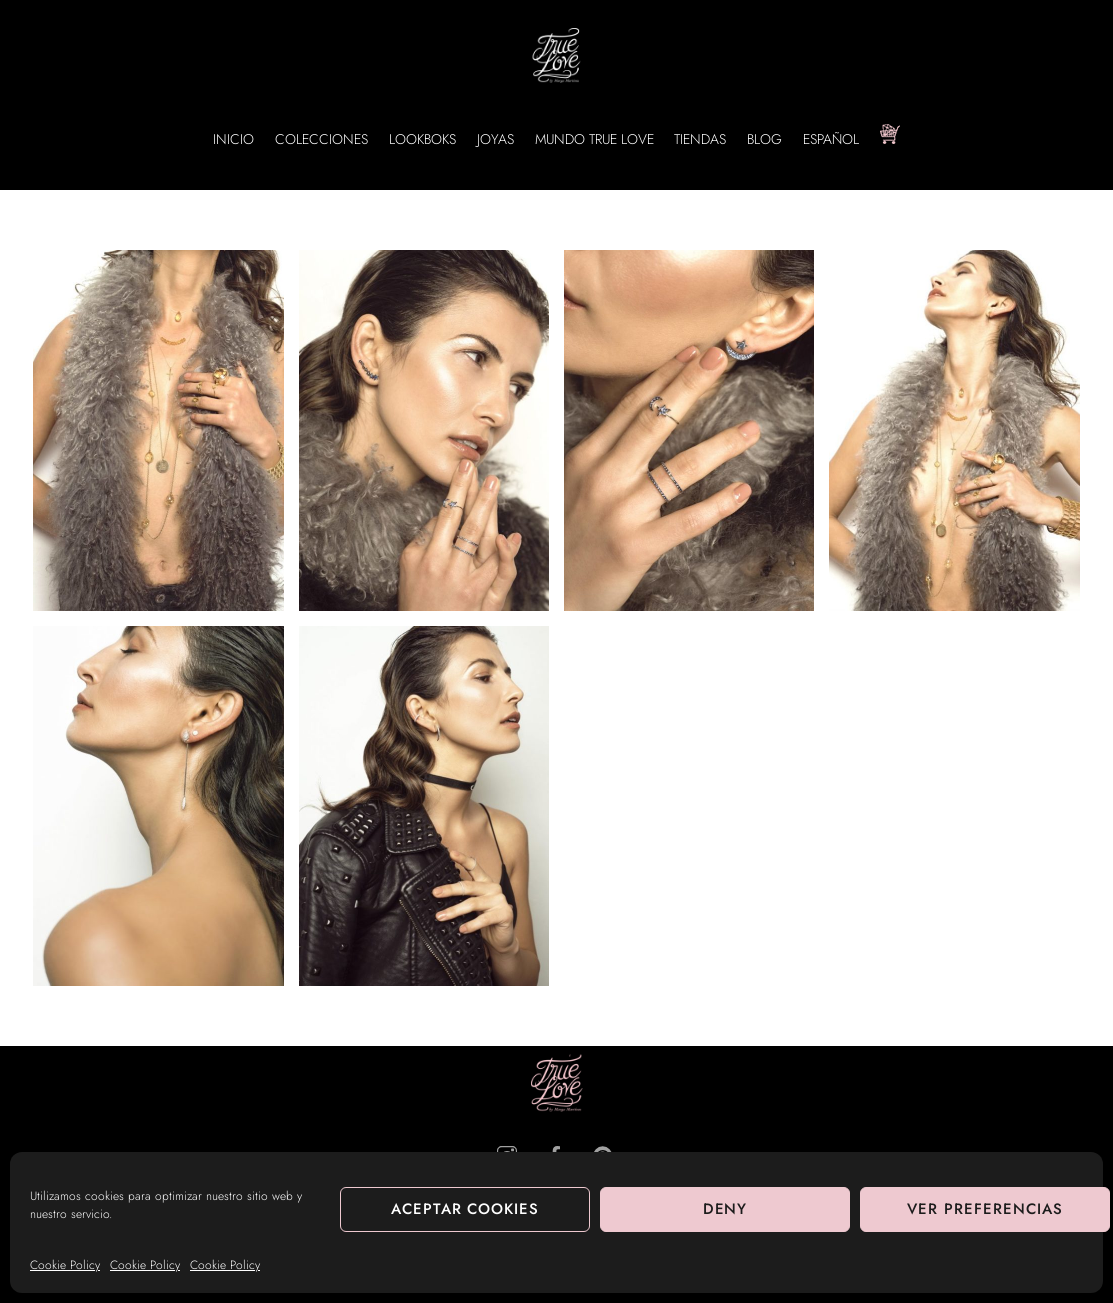 This screenshot has width=1113, height=1303. What do you see at coordinates (985, 1209) in the screenshot?
I see `Ver preferencias` at bounding box center [985, 1209].